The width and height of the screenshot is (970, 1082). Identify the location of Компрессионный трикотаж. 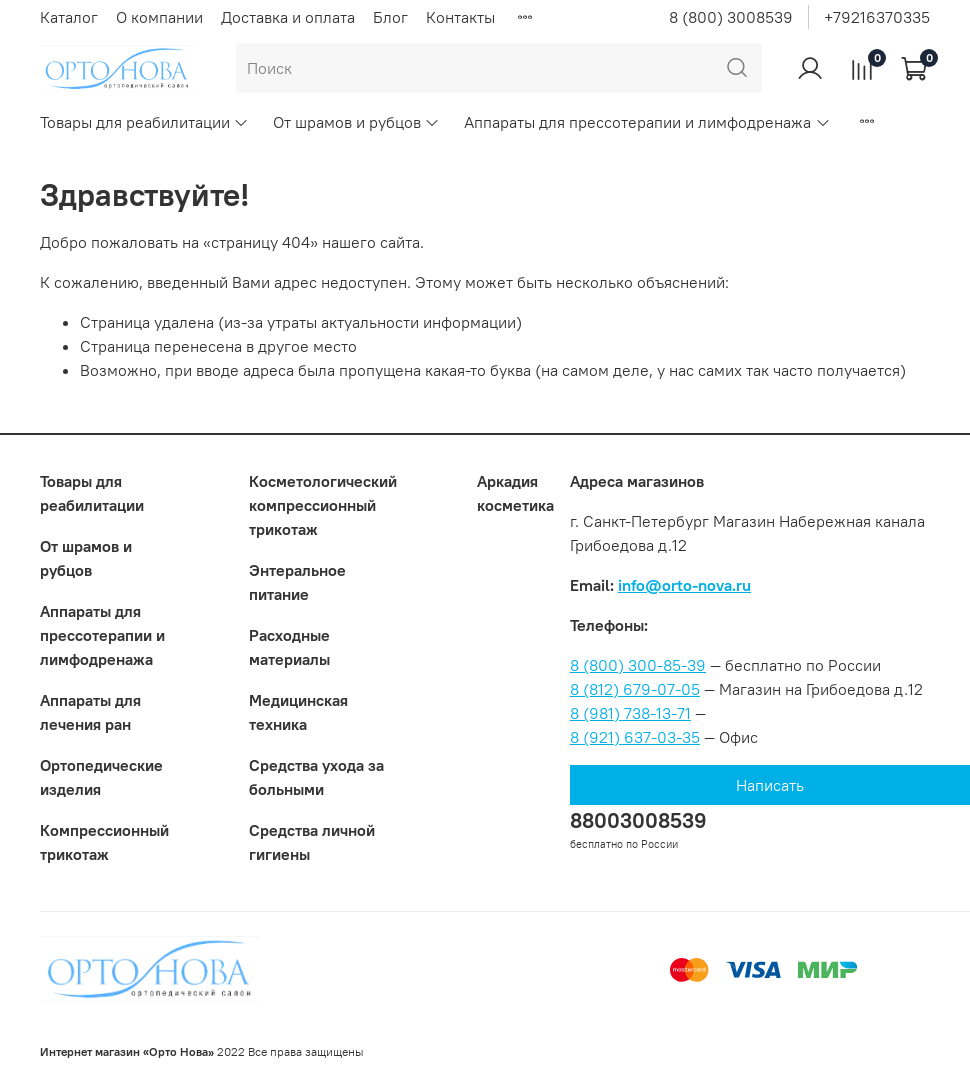
(104, 842).